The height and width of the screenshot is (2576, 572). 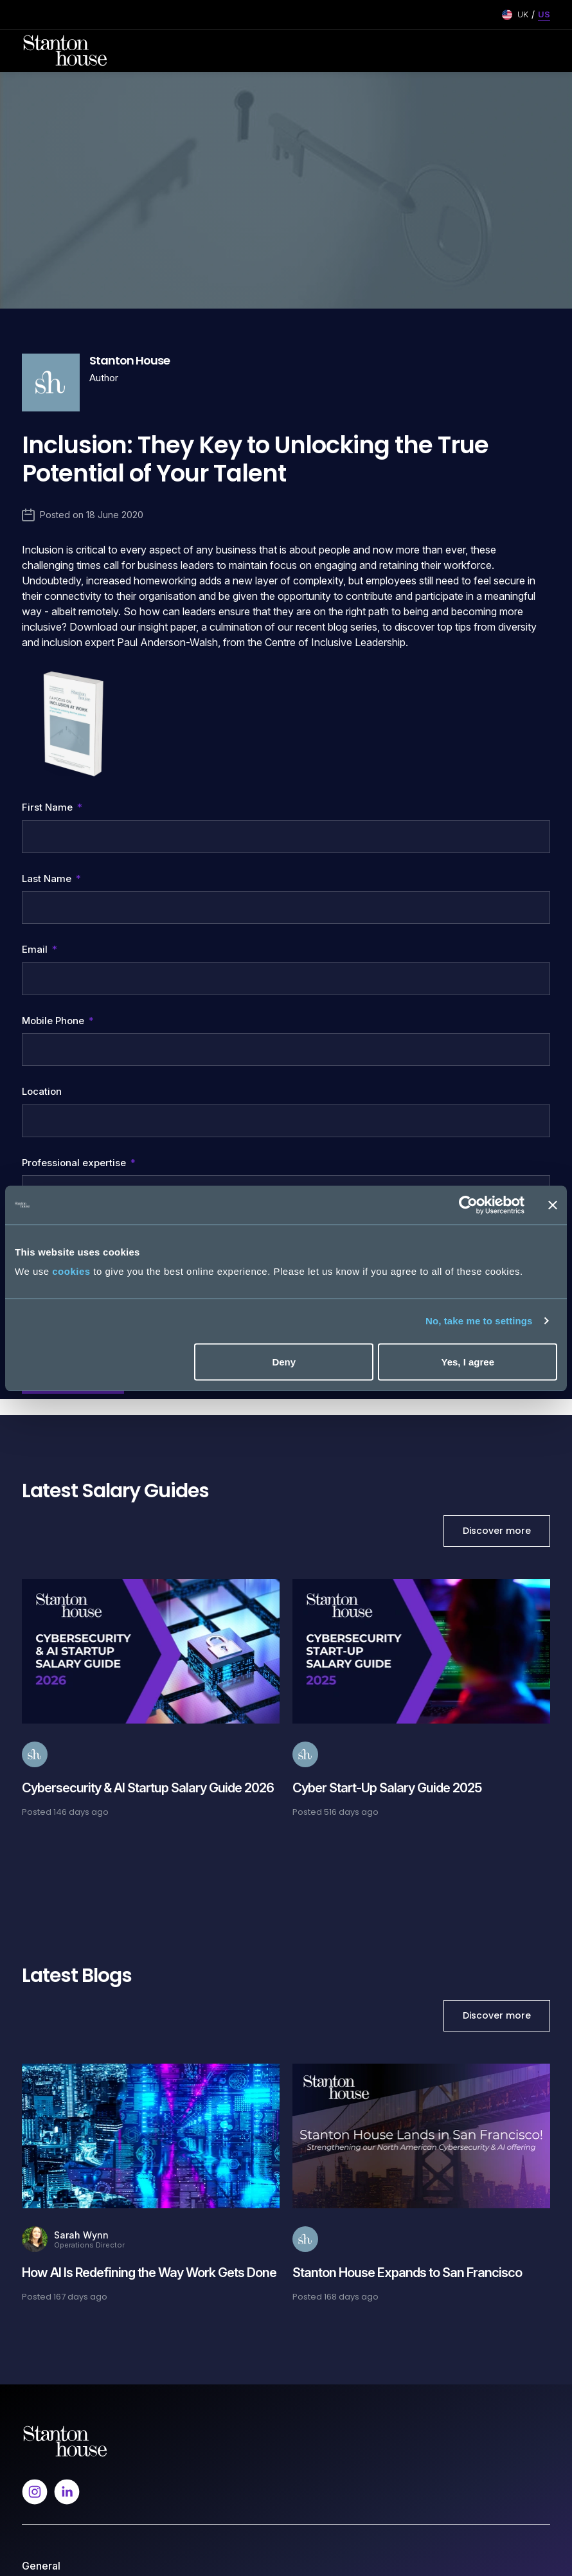 I want to click on Work for Us, so click(x=47, y=2022).